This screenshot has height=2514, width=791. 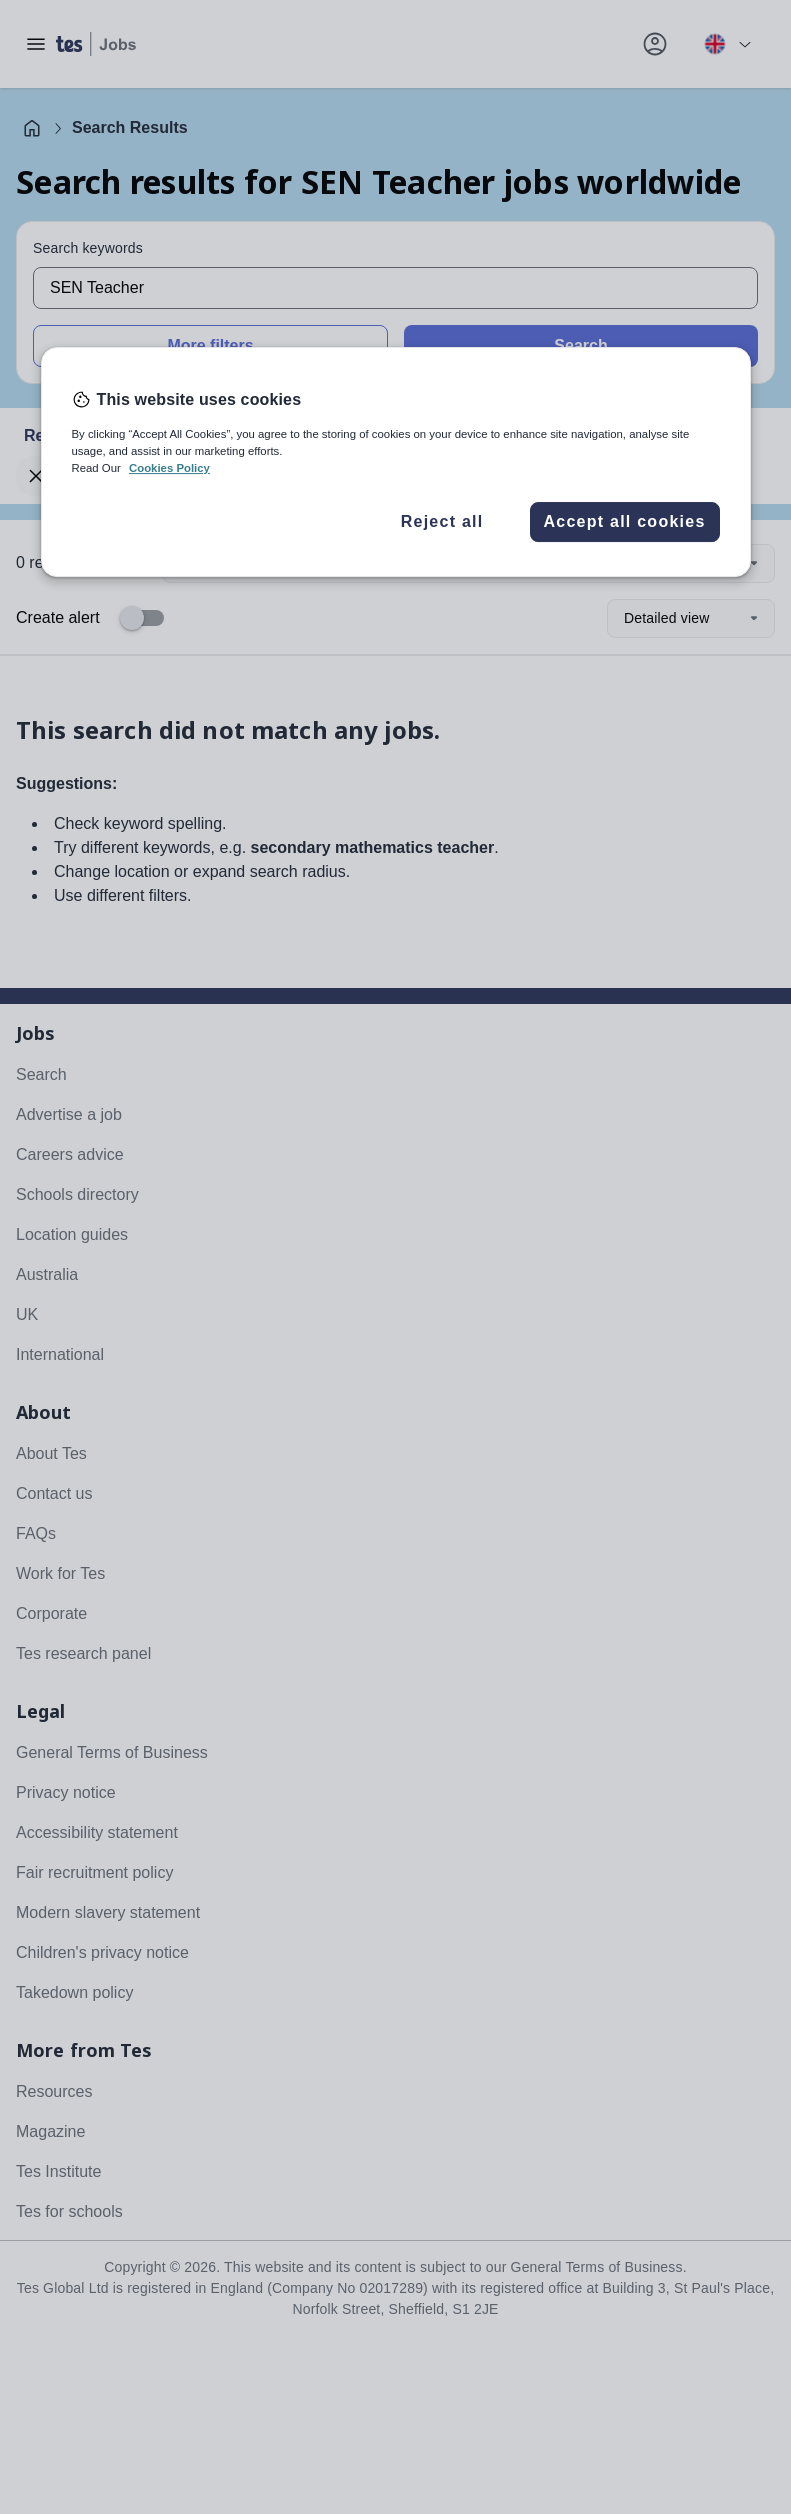 I want to click on Reject all, so click(x=442, y=521).